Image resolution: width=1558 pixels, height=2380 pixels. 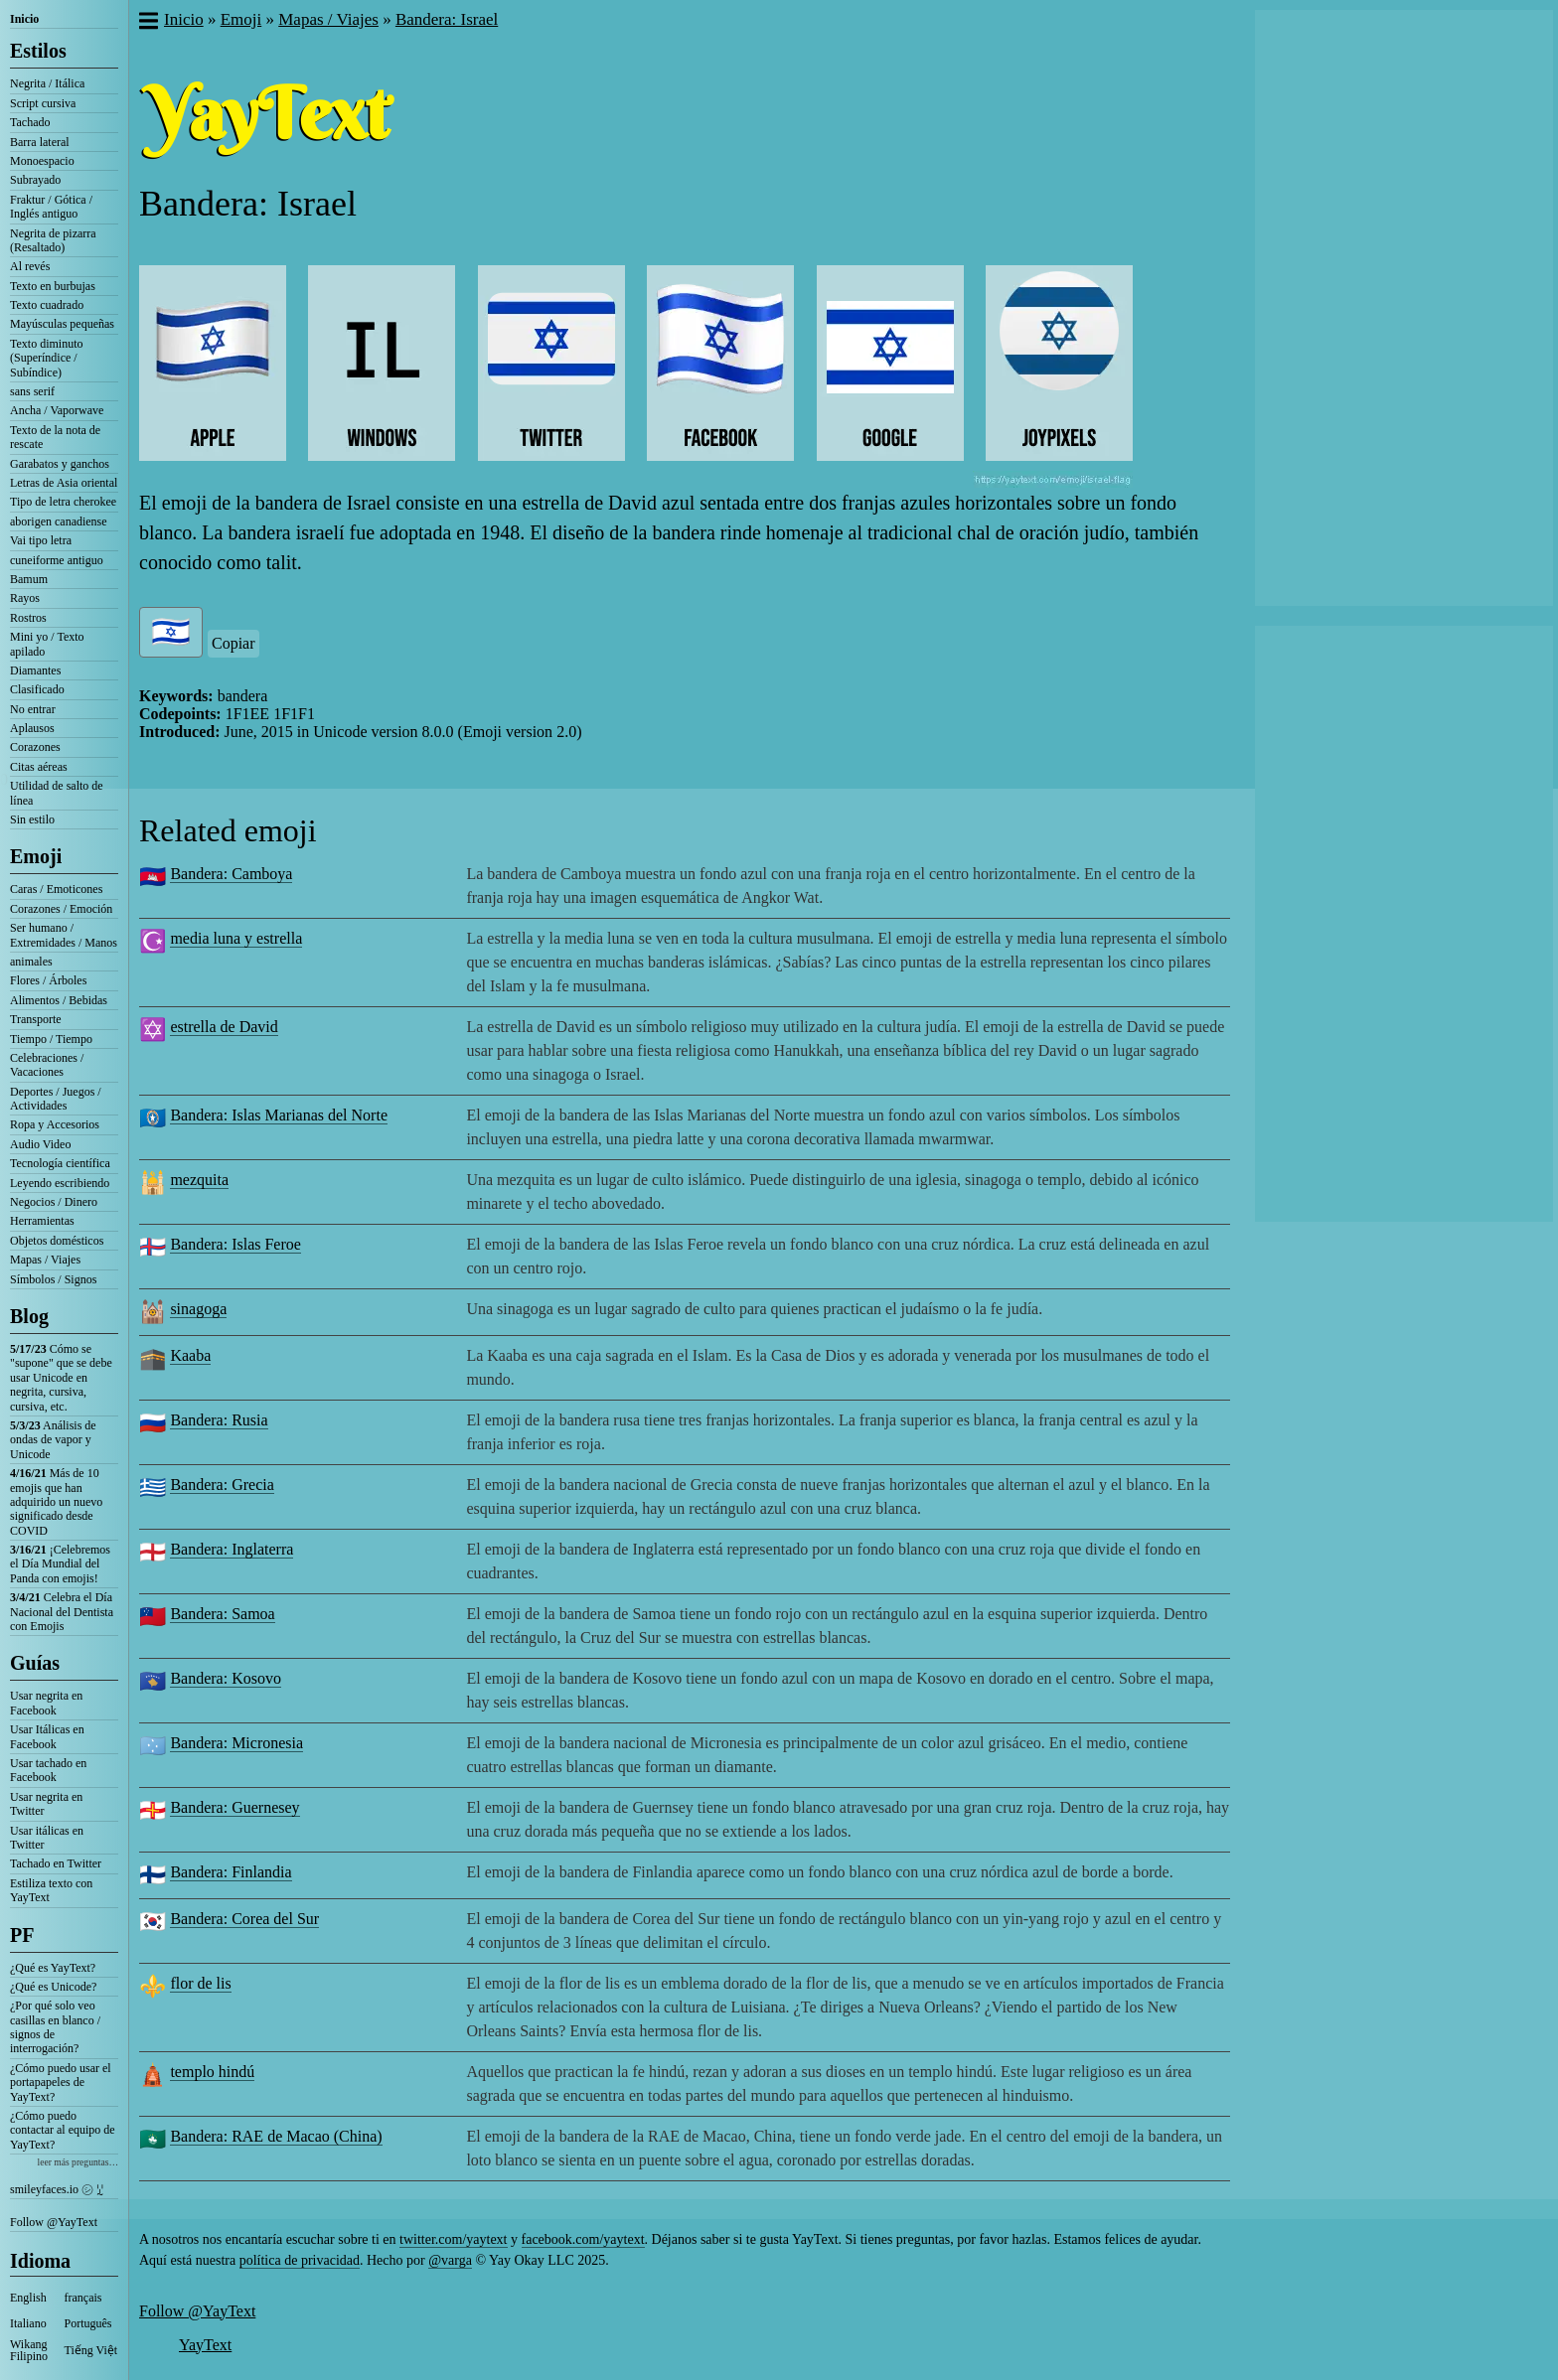 I want to click on Bandera: RAE de Macao (China), so click(x=276, y=2136).